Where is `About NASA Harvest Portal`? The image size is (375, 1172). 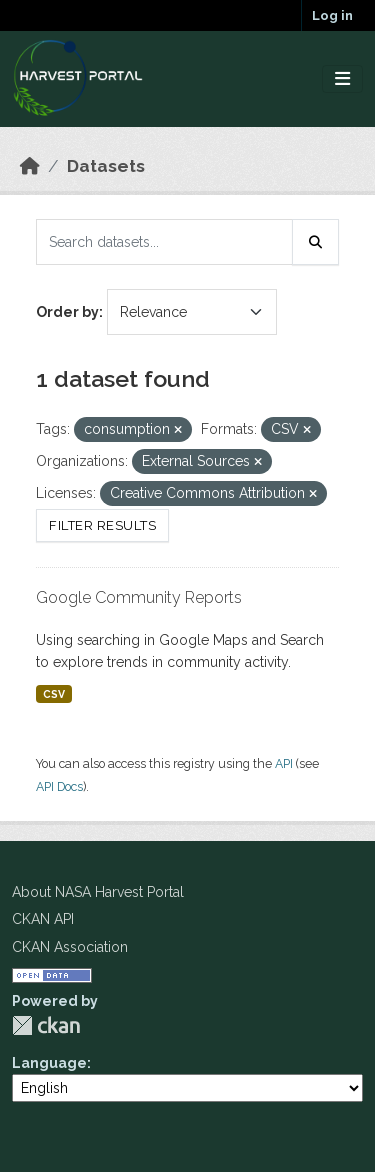
About NASA Harvest Portal is located at coordinates (98, 892).